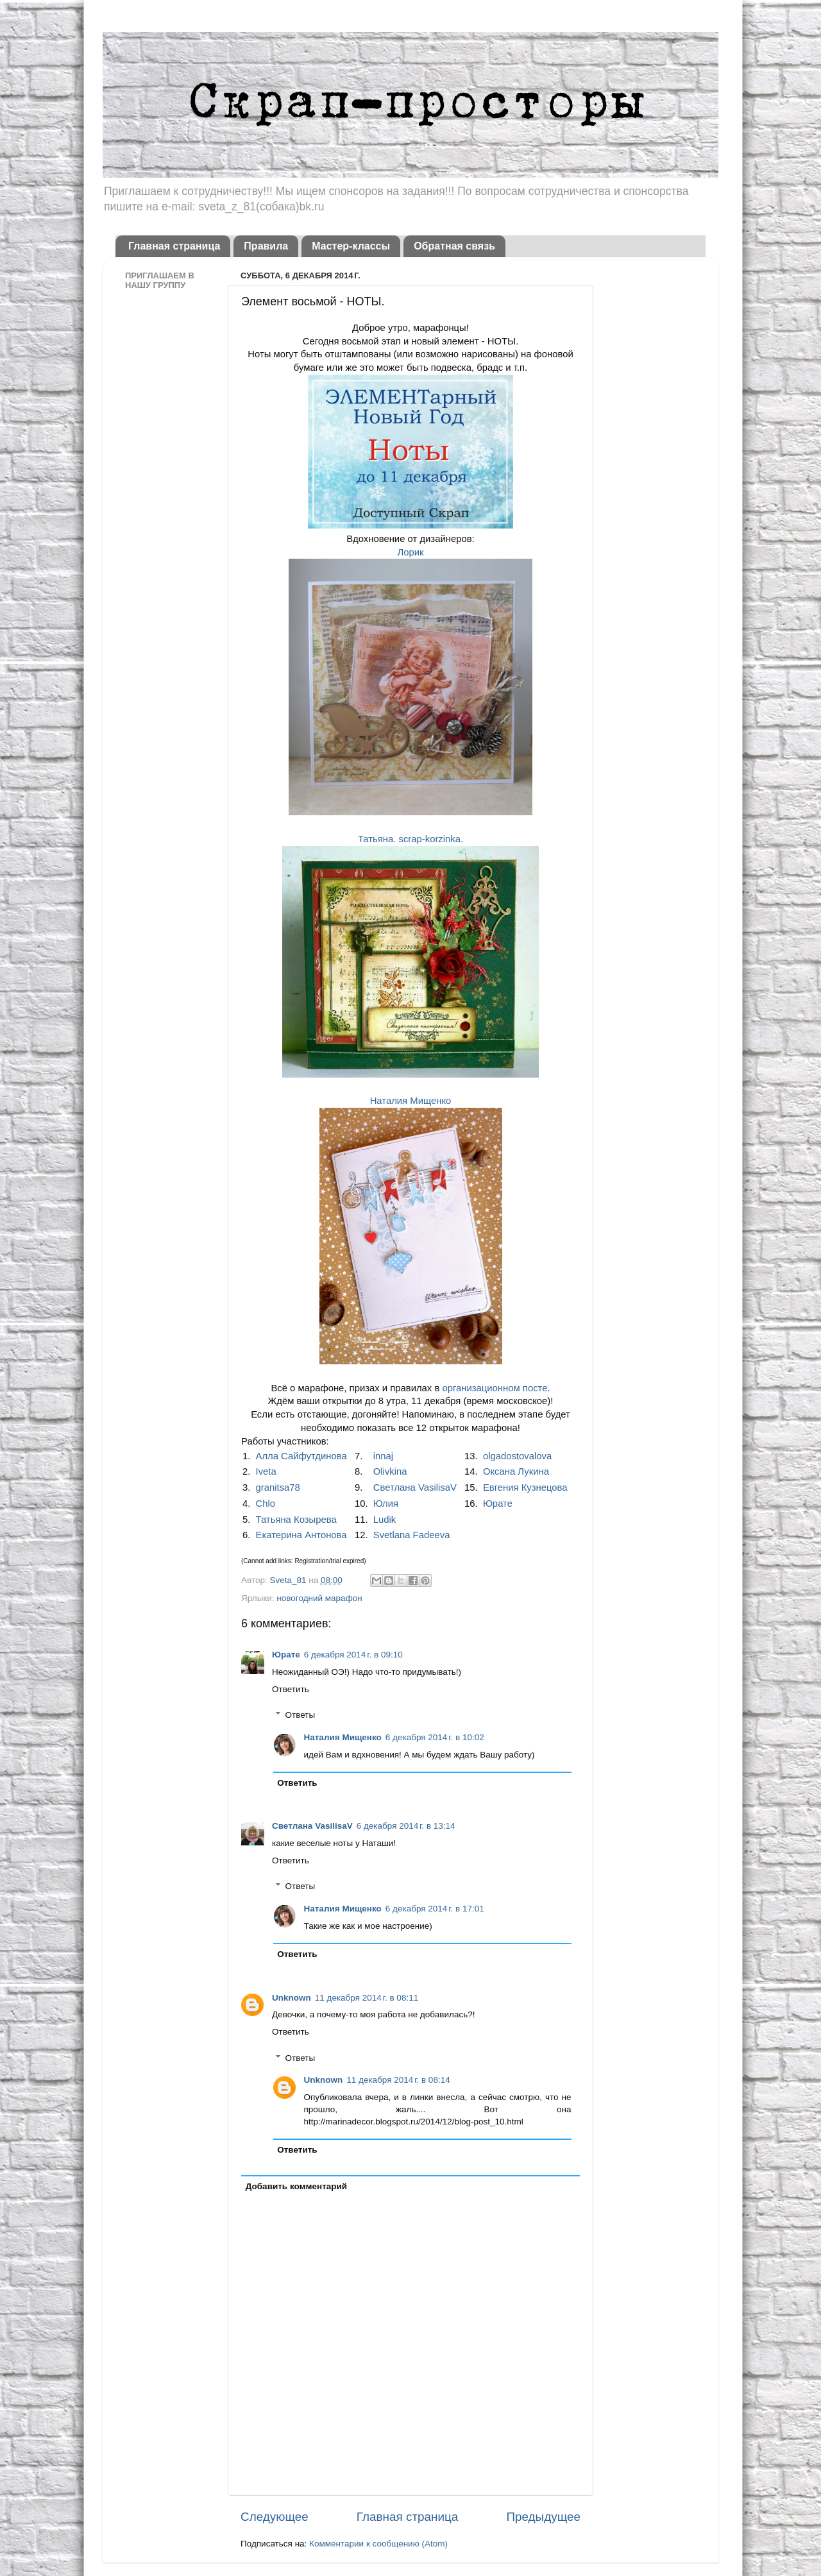 The image size is (821, 2576). Describe the element at coordinates (366, 1998) in the screenshot. I see `11 декабря 2014 г. в 08:11` at that location.